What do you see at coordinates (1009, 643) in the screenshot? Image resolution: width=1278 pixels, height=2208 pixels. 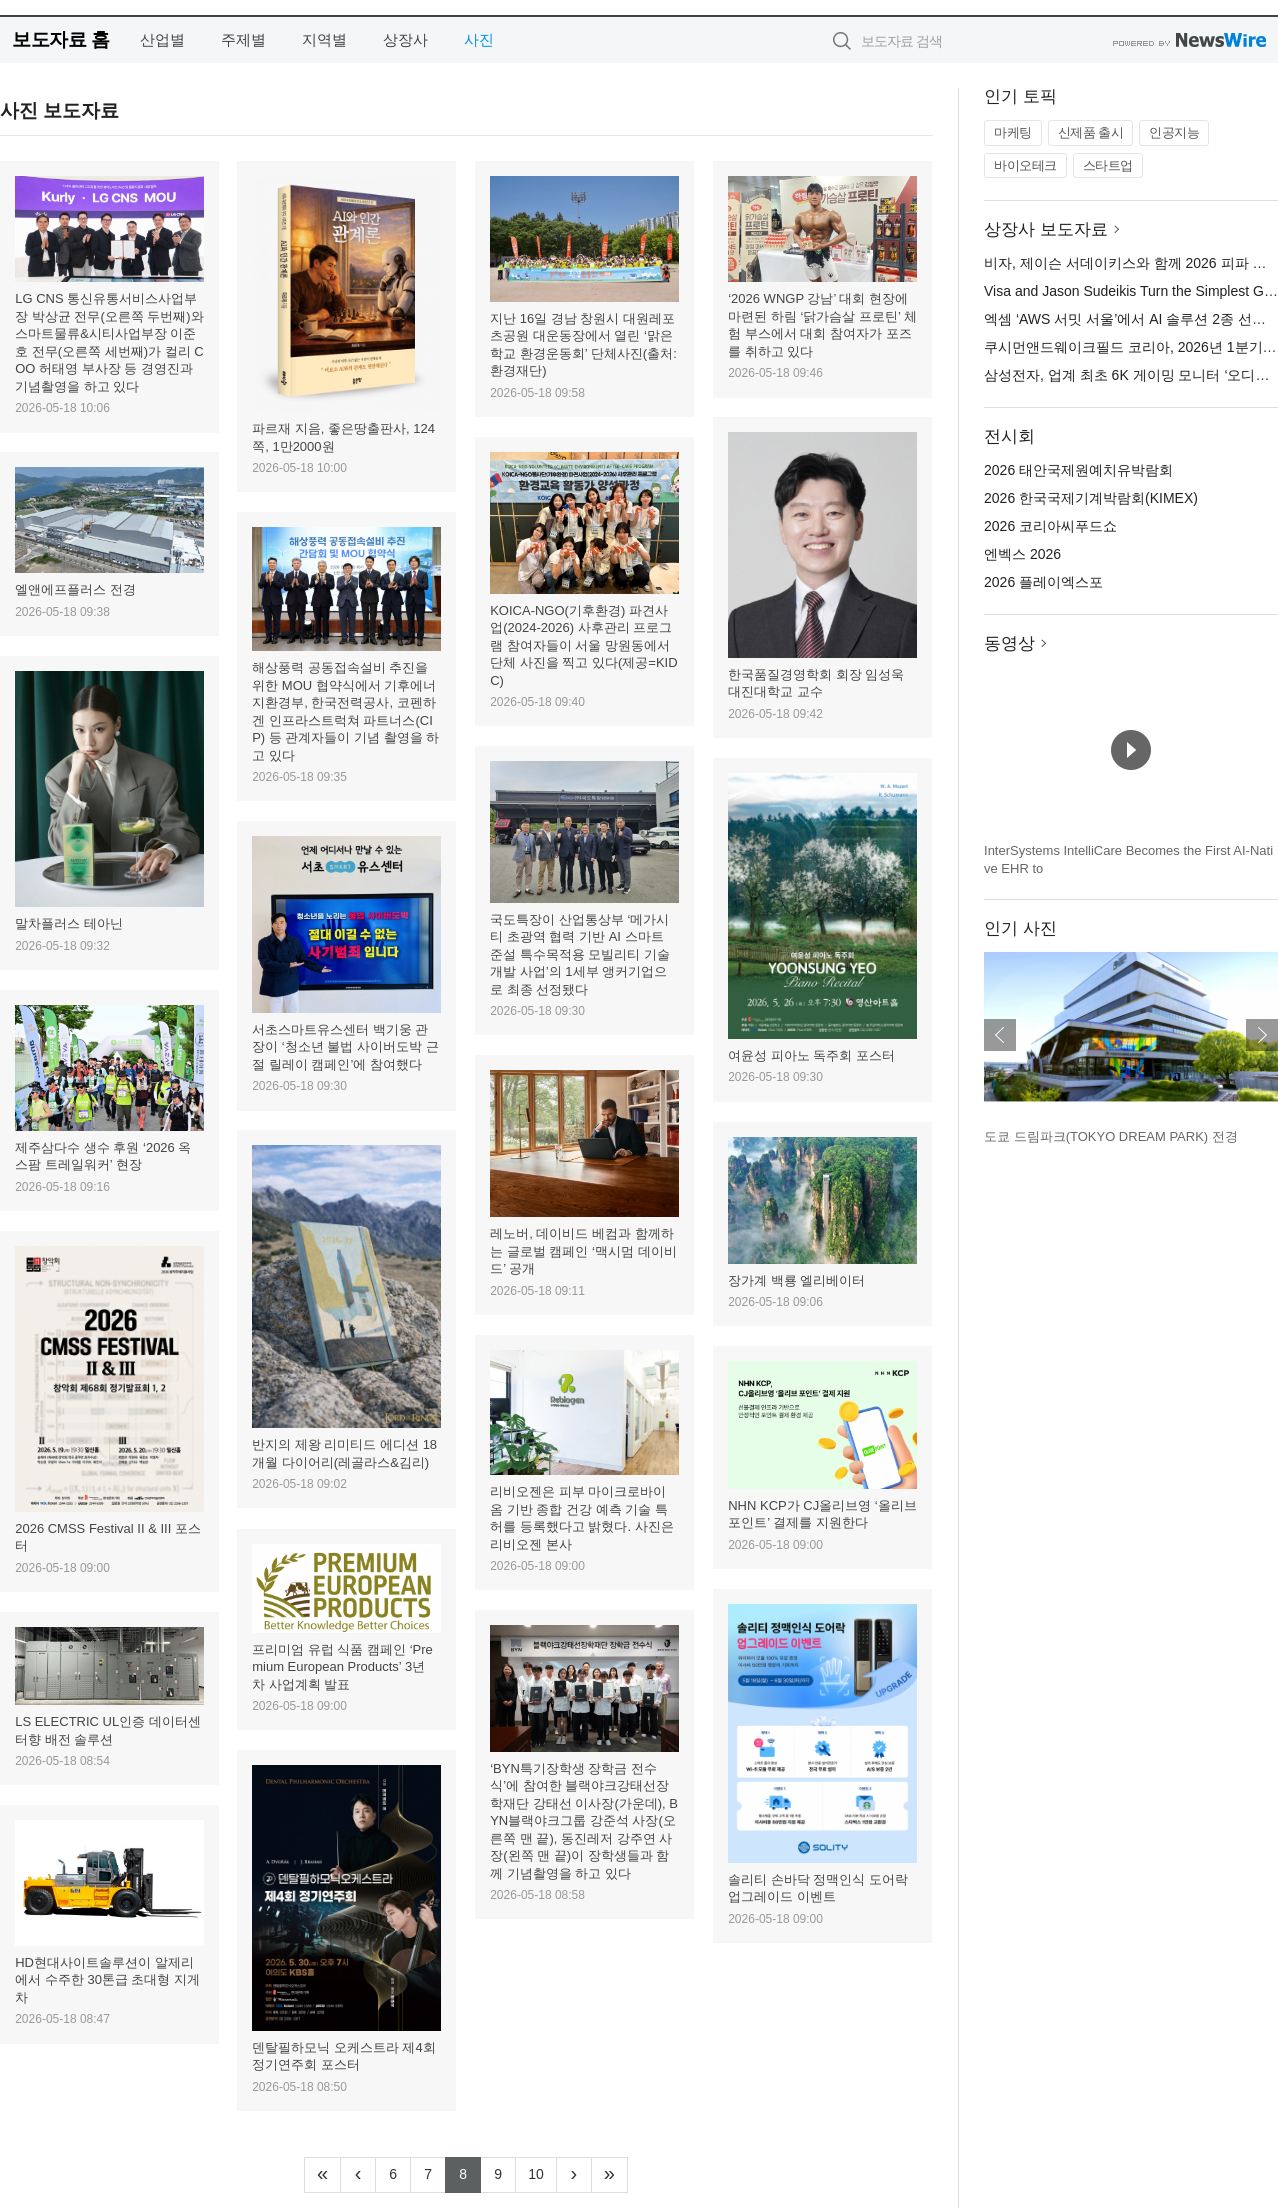 I see `동영상` at bounding box center [1009, 643].